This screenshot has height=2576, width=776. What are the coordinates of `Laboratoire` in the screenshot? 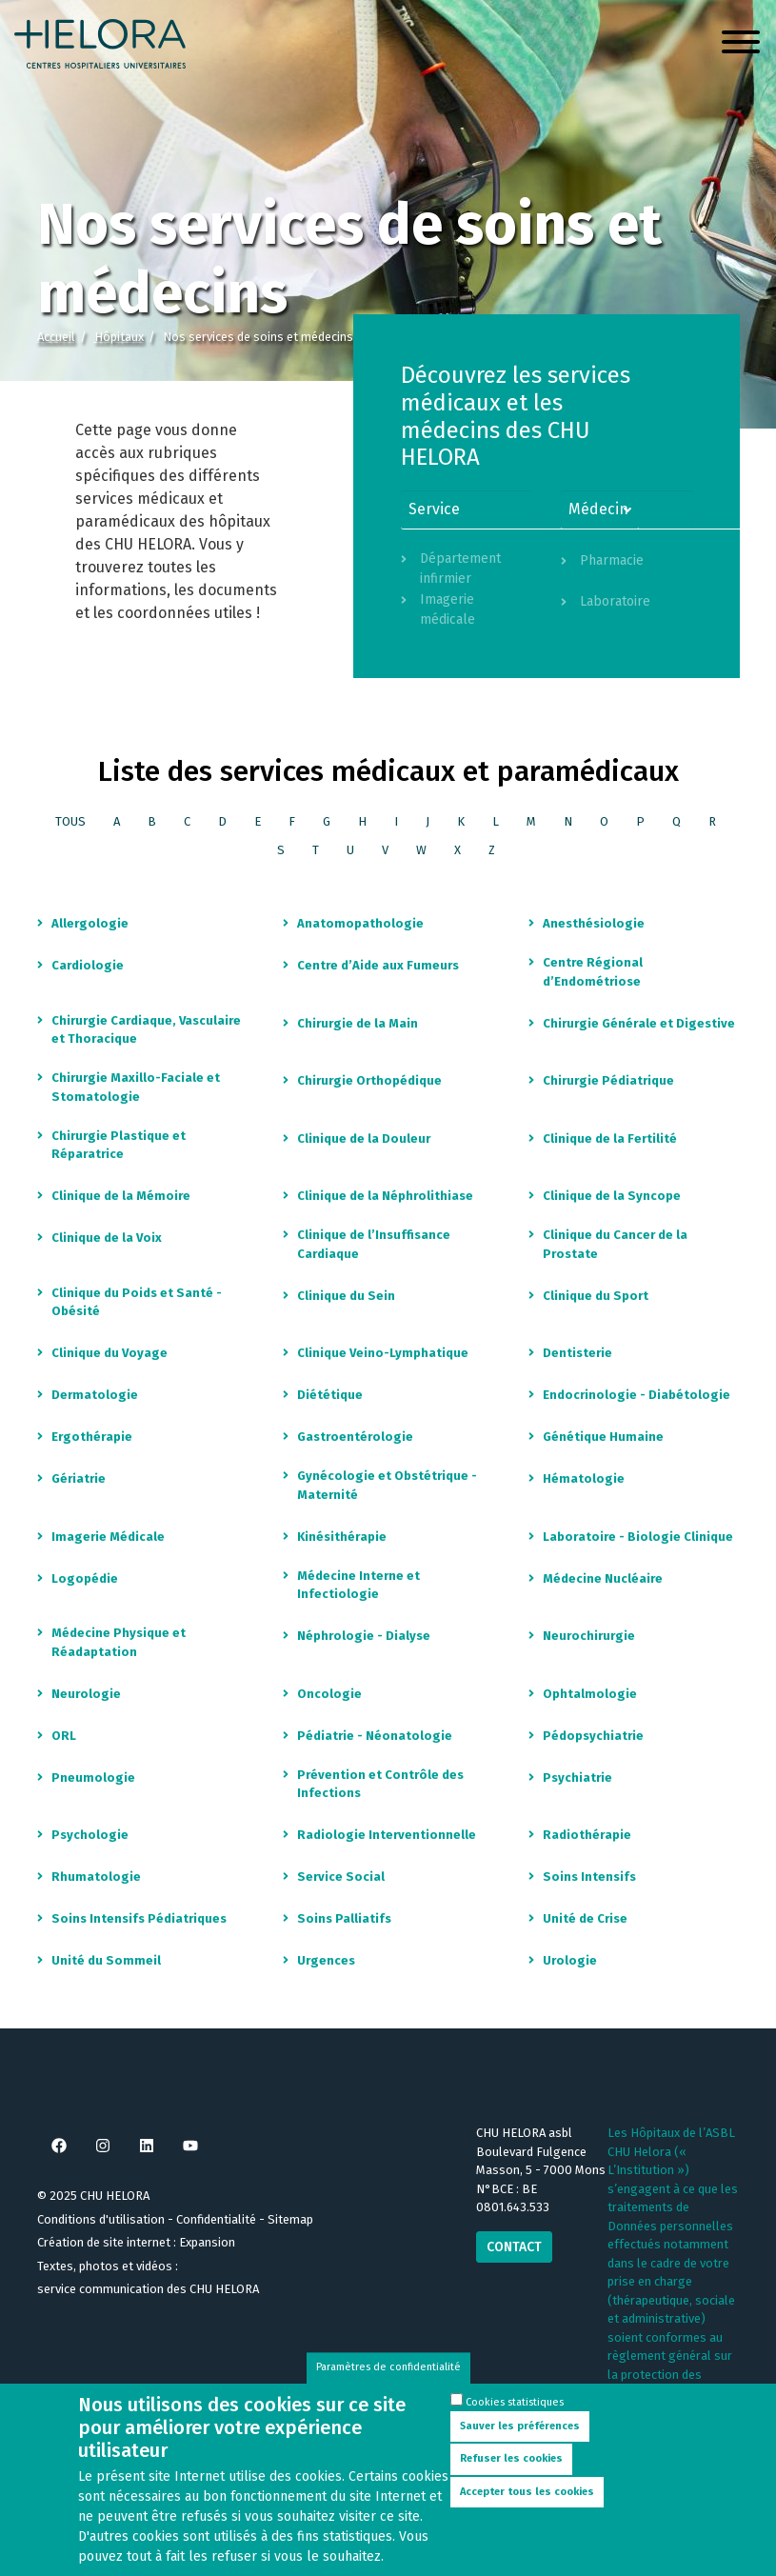 It's located at (615, 601).